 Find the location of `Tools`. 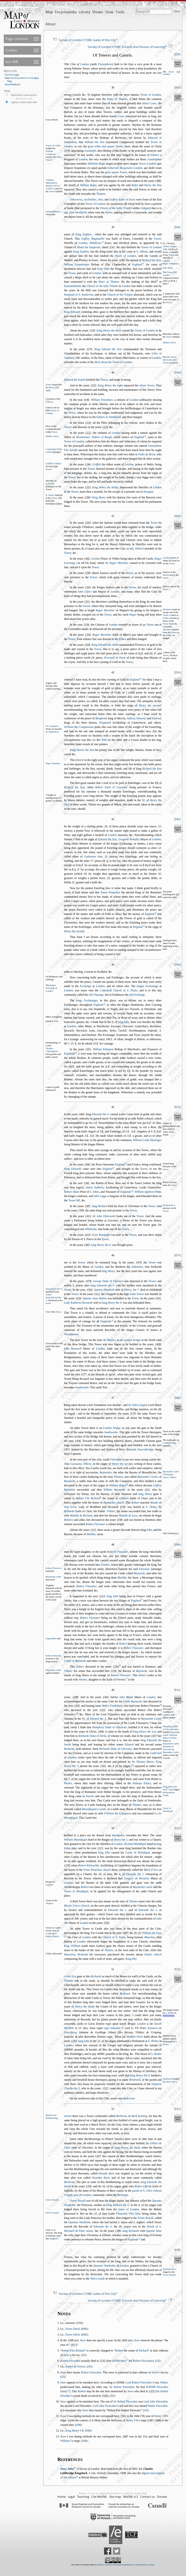

Tools is located at coordinates (120, 12).